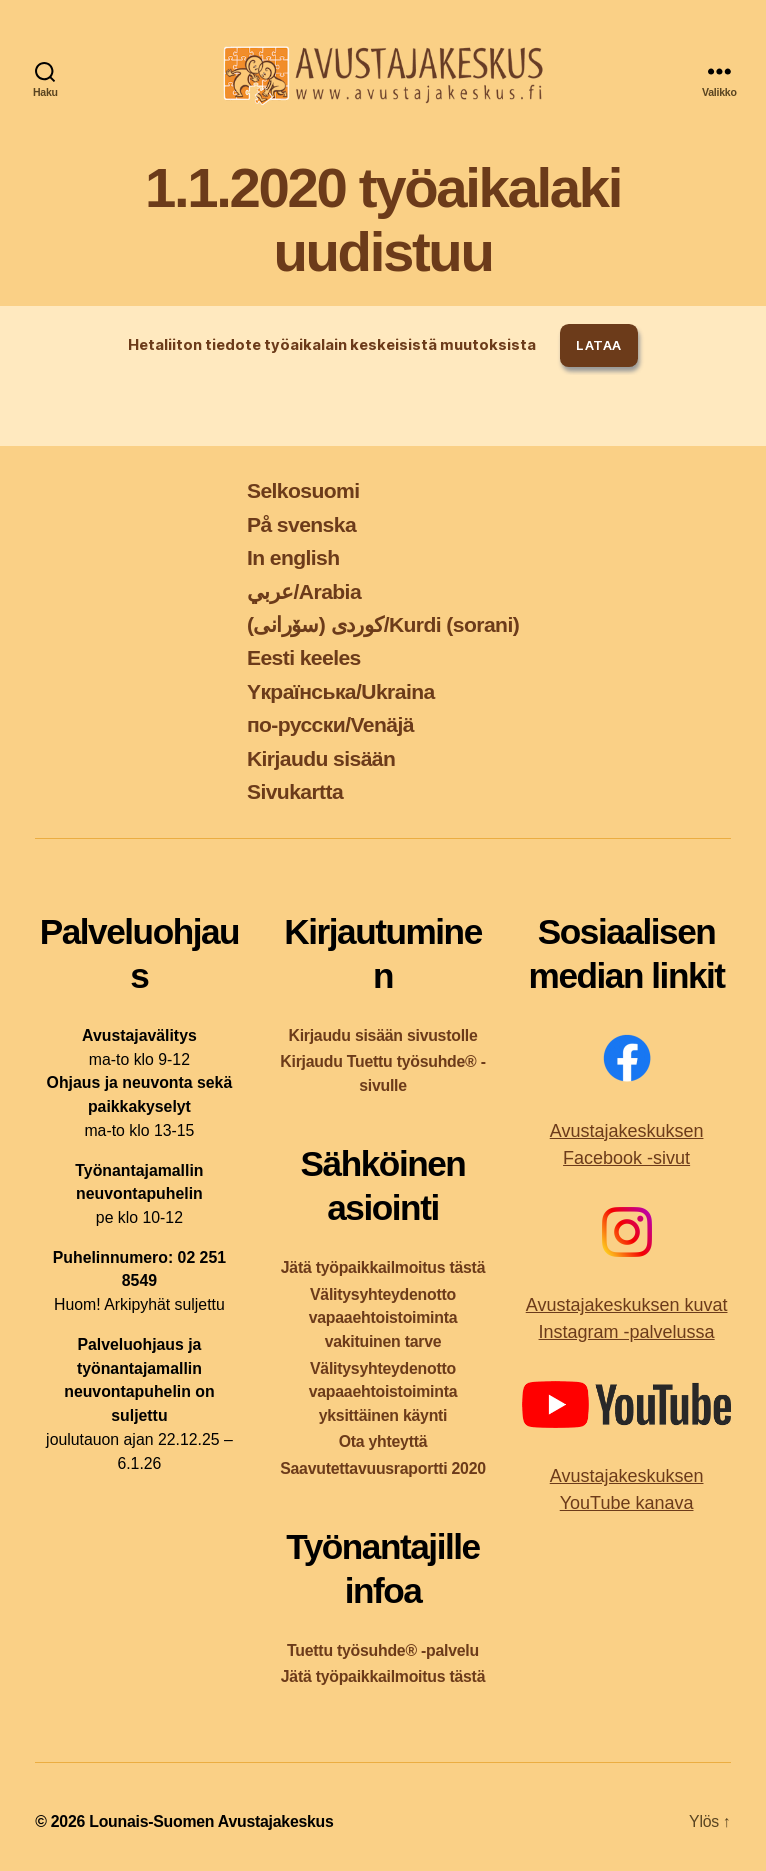  What do you see at coordinates (303, 490) in the screenshot?
I see `Selkosuomi` at bounding box center [303, 490].